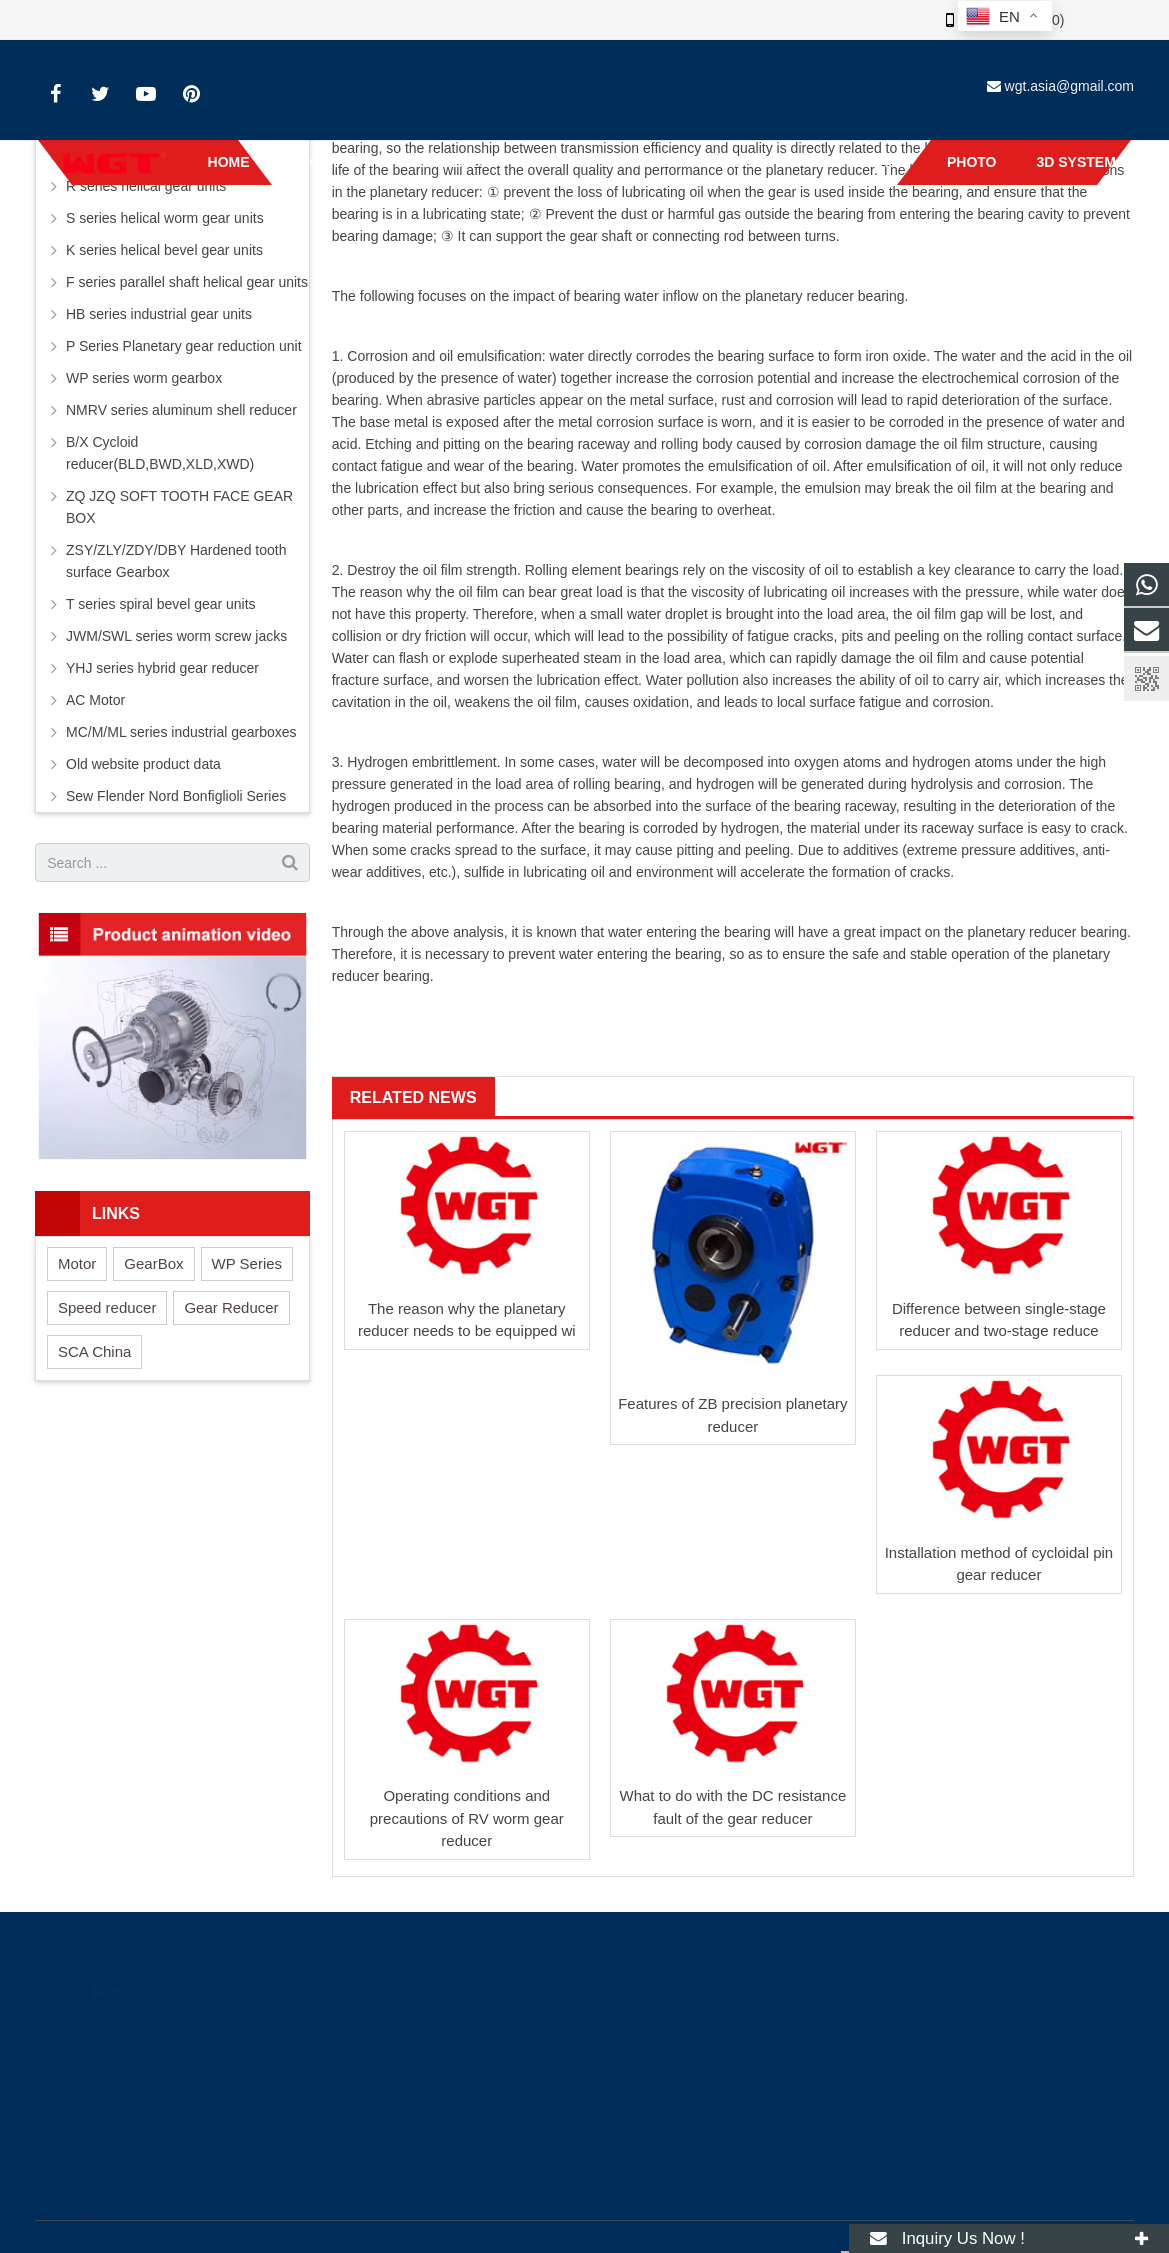 The height and width of the screenshot is (2253, 1169). I want to click on YHJ series hybrid gear reducer, so click(162, 668).